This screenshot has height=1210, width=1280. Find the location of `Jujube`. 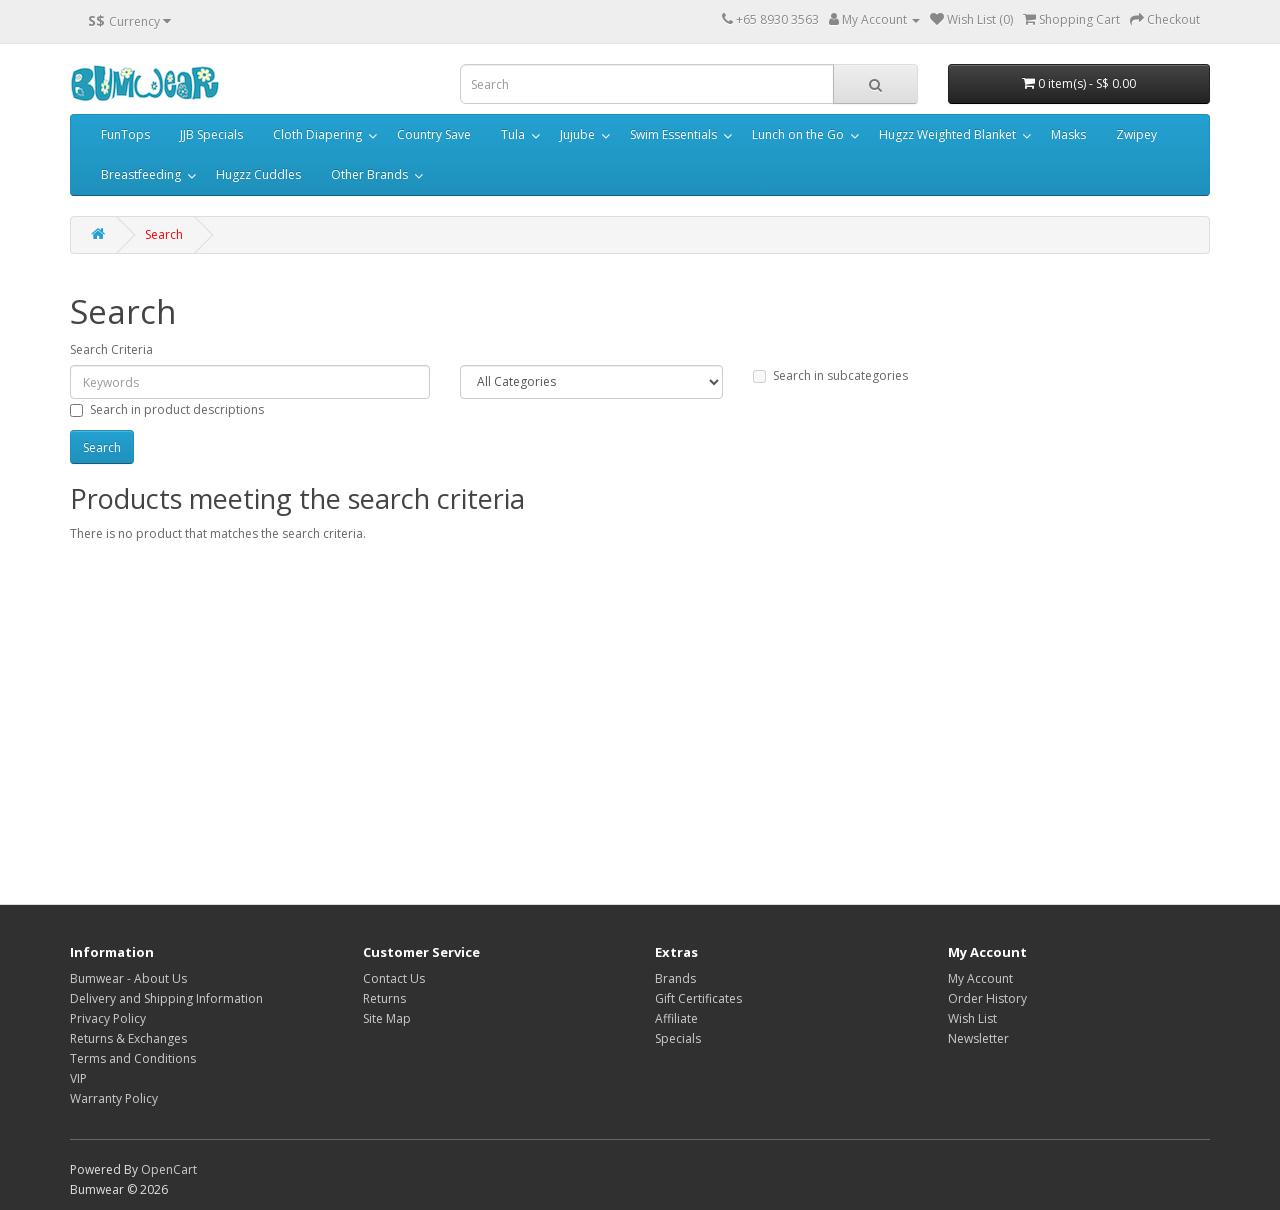

Jujube is located at coordinates (577, 134).